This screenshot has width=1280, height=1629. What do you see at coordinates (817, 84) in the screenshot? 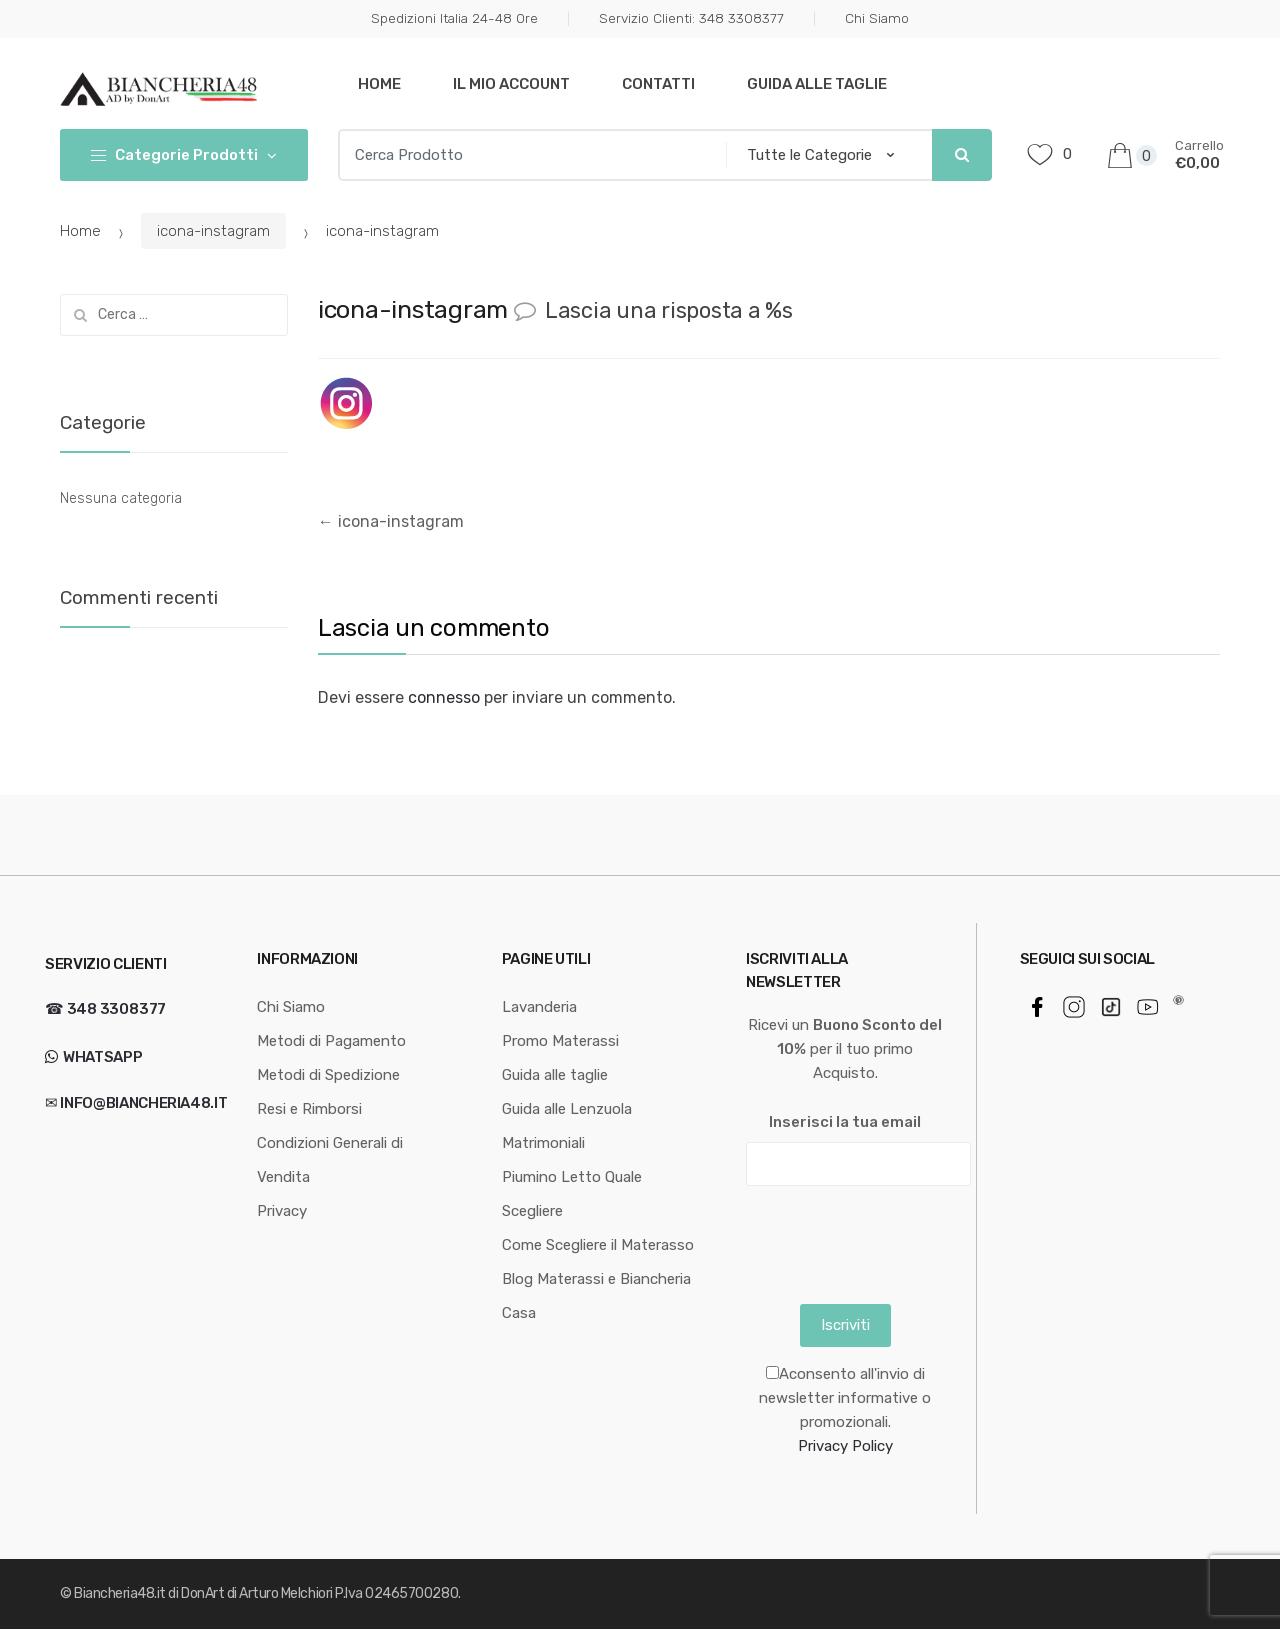
I see `Guida alle taglie` at bounding box center [817, 84].